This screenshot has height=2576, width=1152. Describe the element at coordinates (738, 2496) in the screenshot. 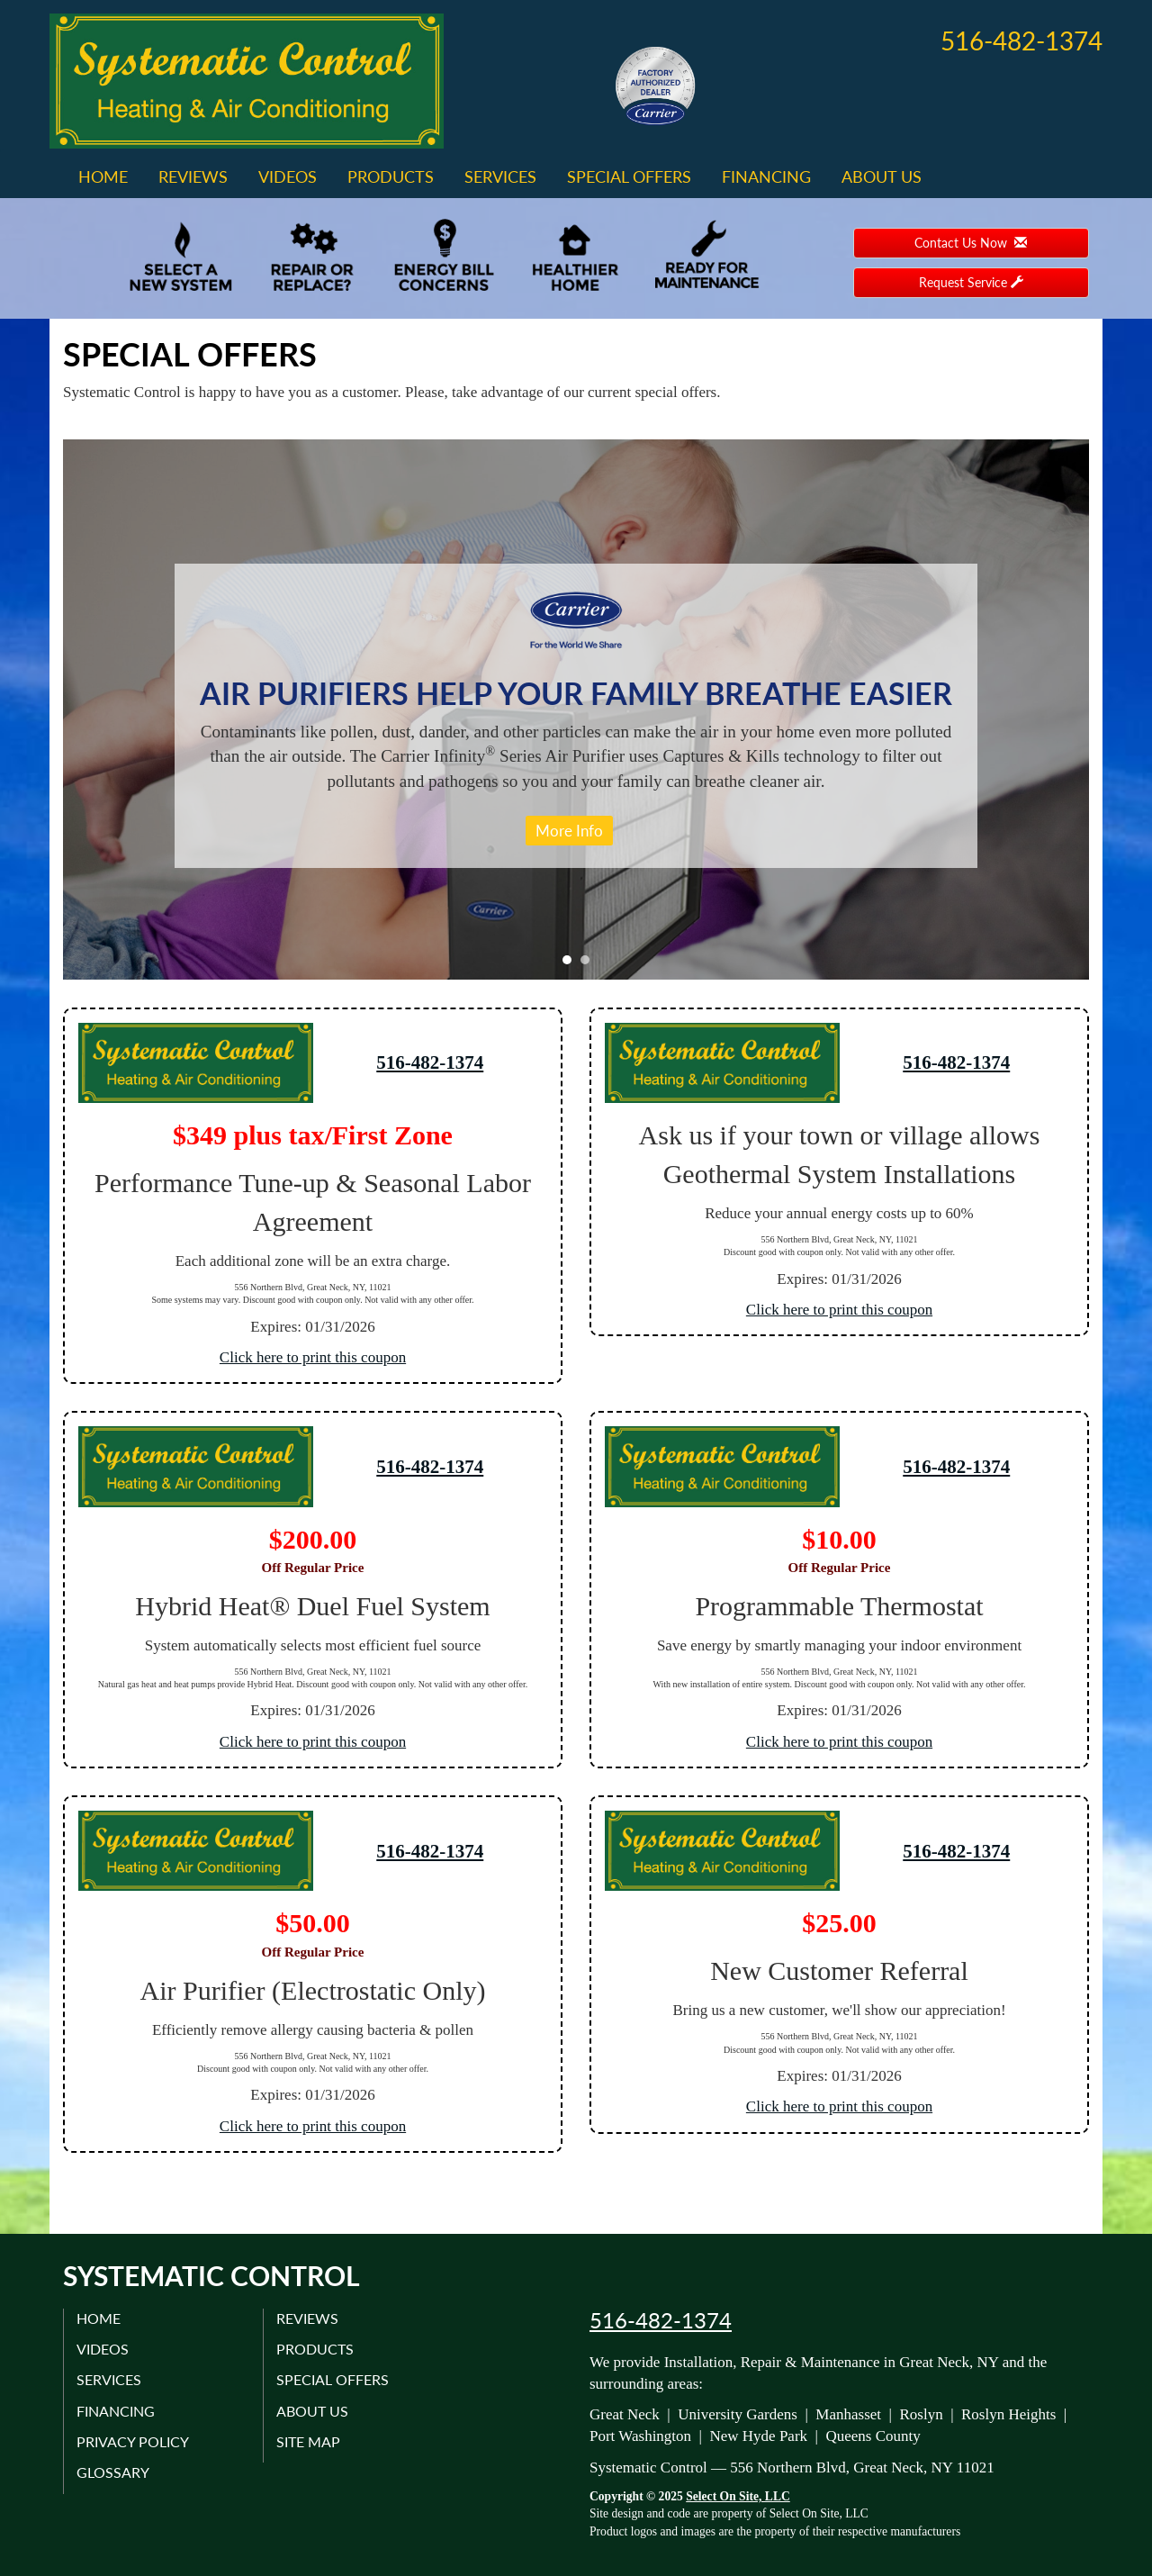

I see `Select On Site, LLC` at that location.